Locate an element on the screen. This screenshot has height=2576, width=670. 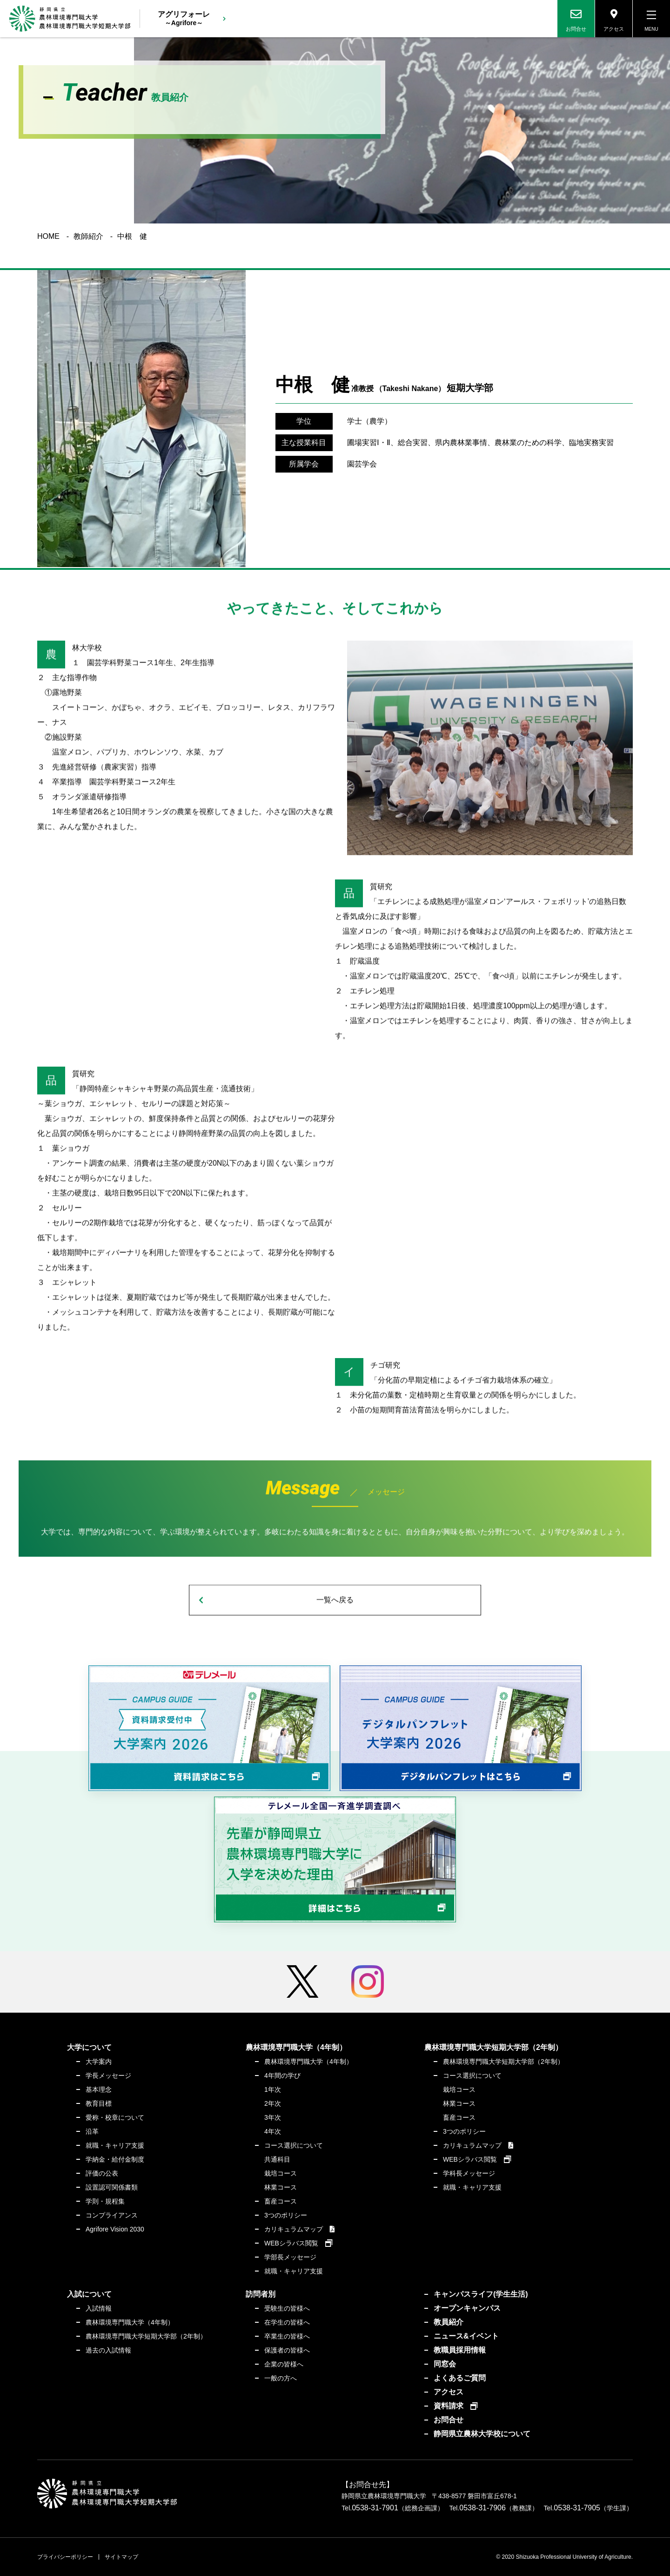
アクセス is located at coordinates (448, 2392).